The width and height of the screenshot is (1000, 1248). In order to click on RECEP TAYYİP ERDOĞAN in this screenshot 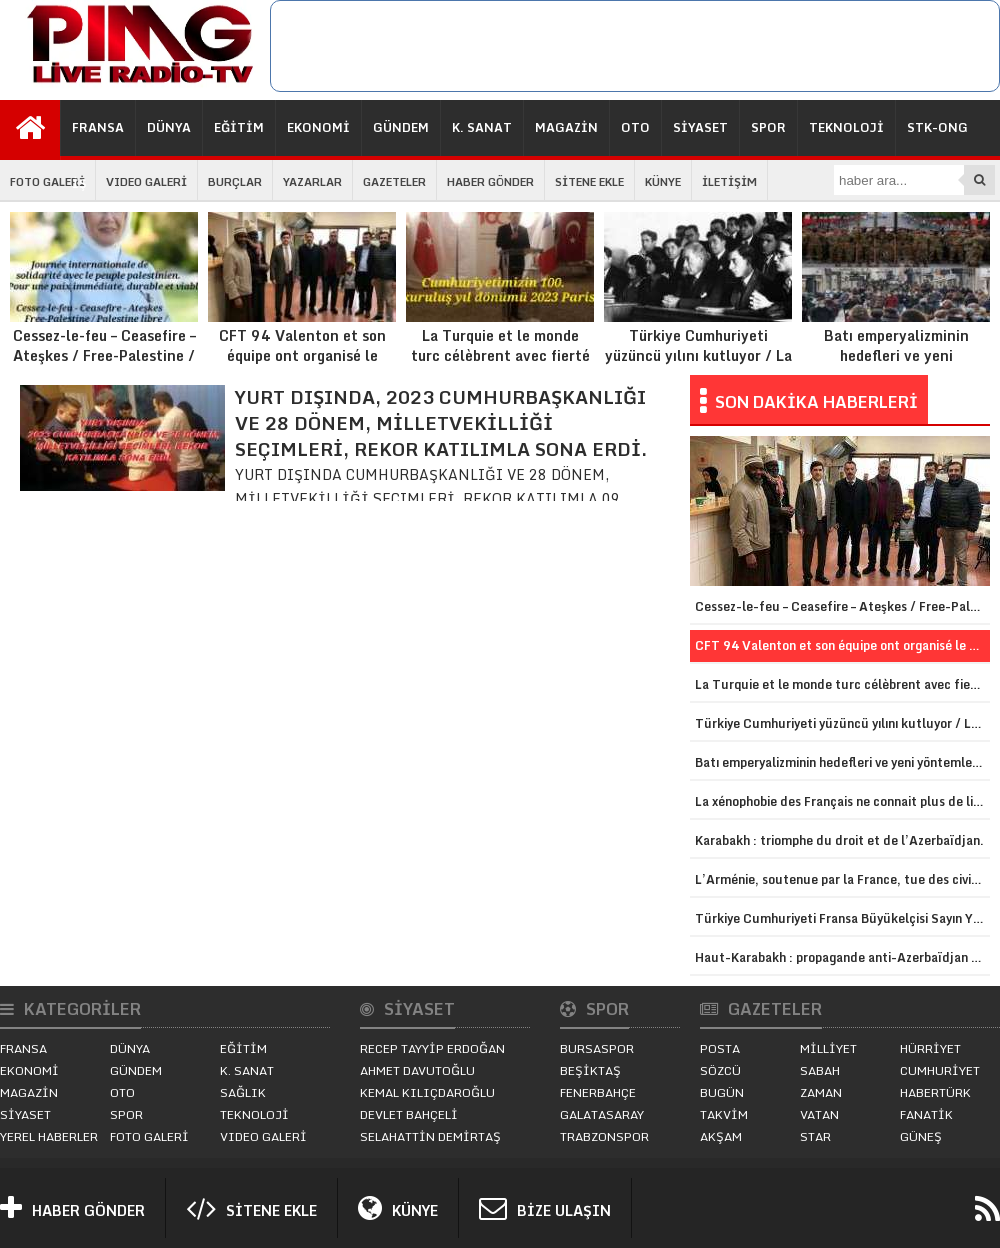, I will do `click(432, 1048)`.